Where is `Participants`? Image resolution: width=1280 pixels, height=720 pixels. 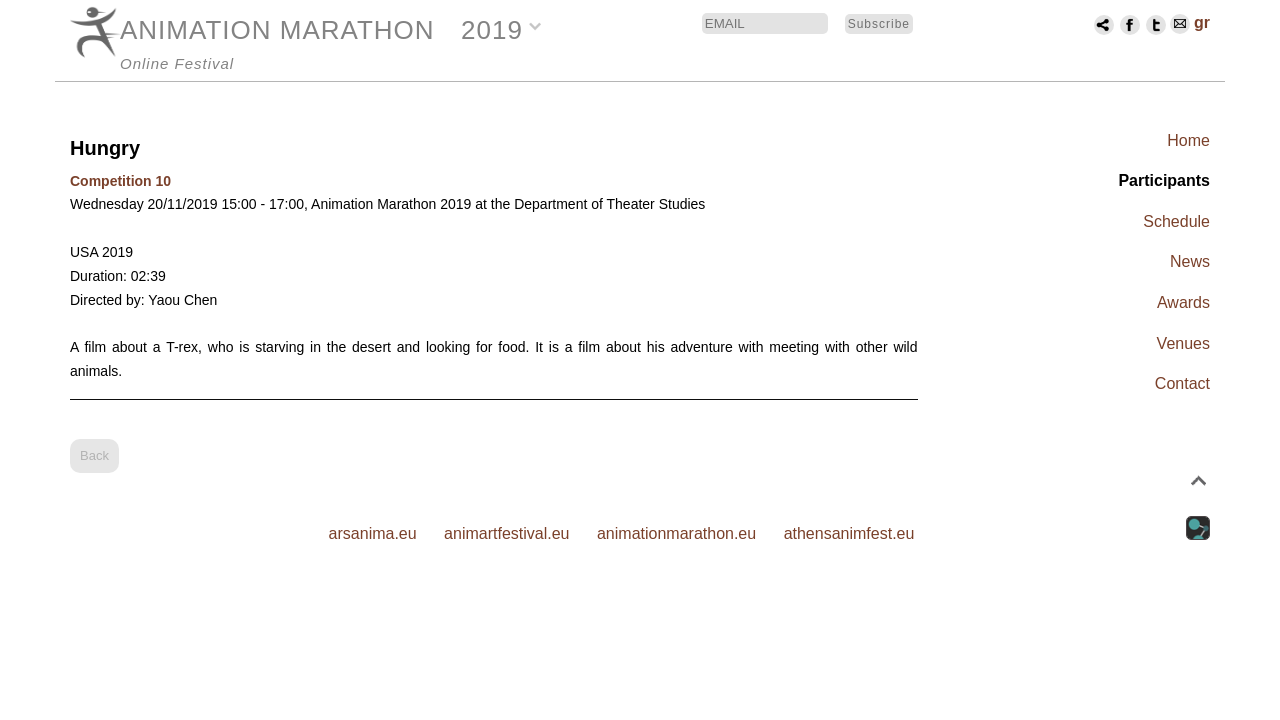
Participants is located at coordinates (1164, 180).